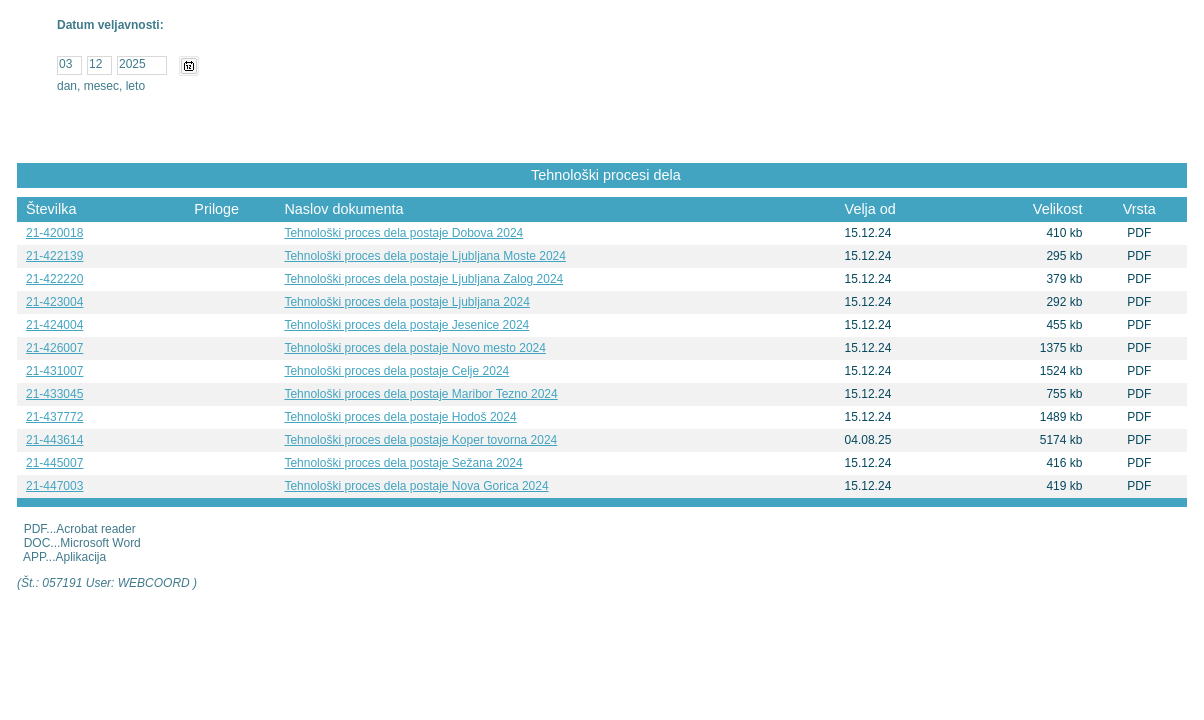 The width and height of the screenshot is (1204, 720). What do you see at coordinates (54, 371) in the screenshot?
I see `21-431007` at bounding box center [54, 371].